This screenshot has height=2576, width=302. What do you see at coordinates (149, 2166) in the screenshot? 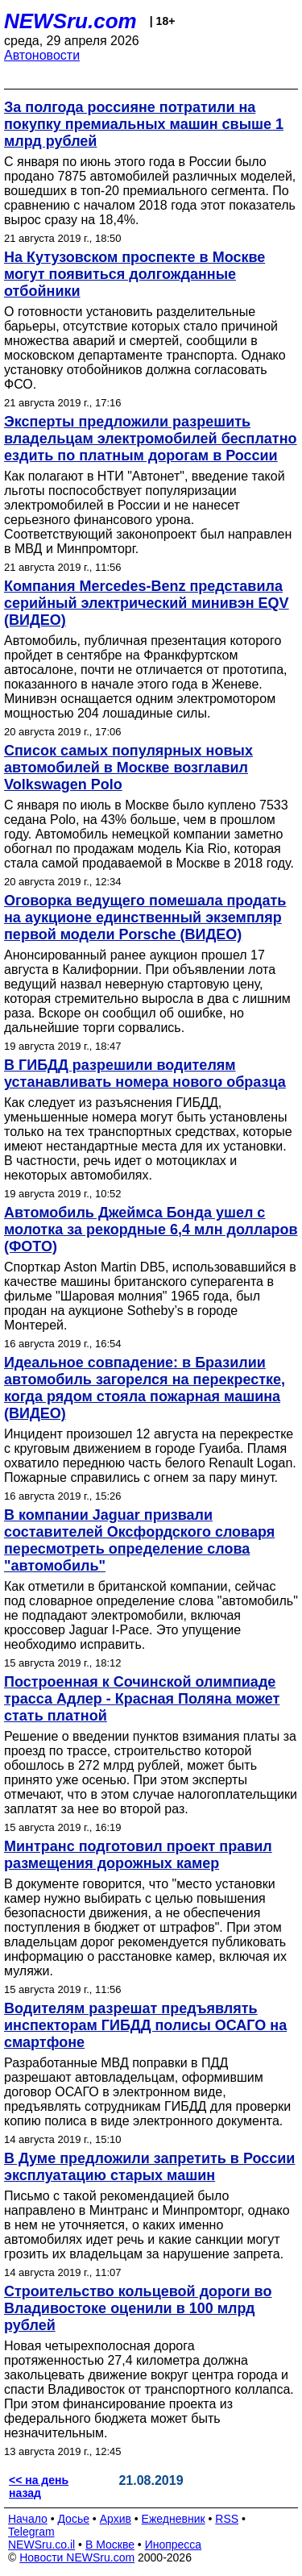
I see `В Думе предложили запретить в России эксплуатацию старых машин` at bounding box center [149, 2166].